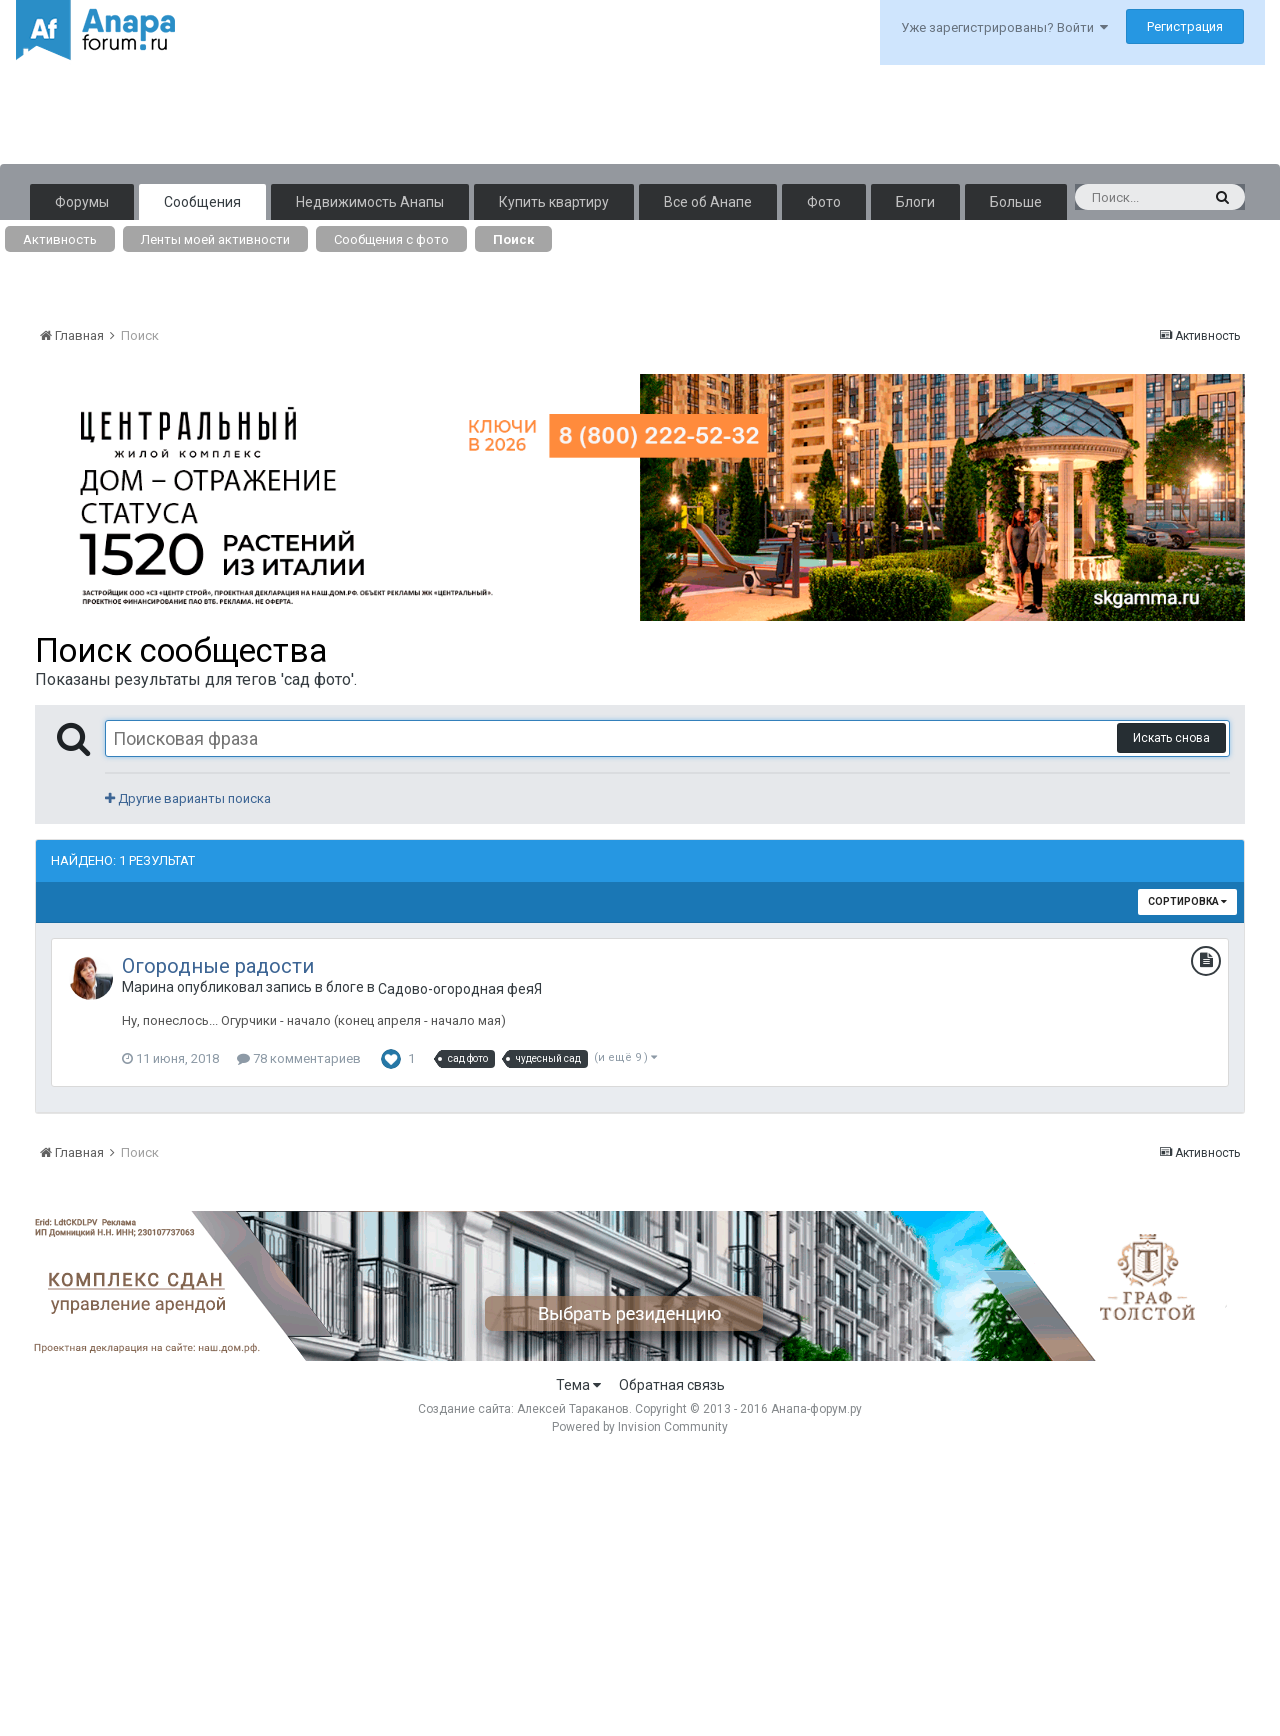 The height and width of the screenshot is (1736, 1280). What do you see at coordinates (202, 202) in the screenshot?
I see `Сообщения` at bounding box center [202, 202].